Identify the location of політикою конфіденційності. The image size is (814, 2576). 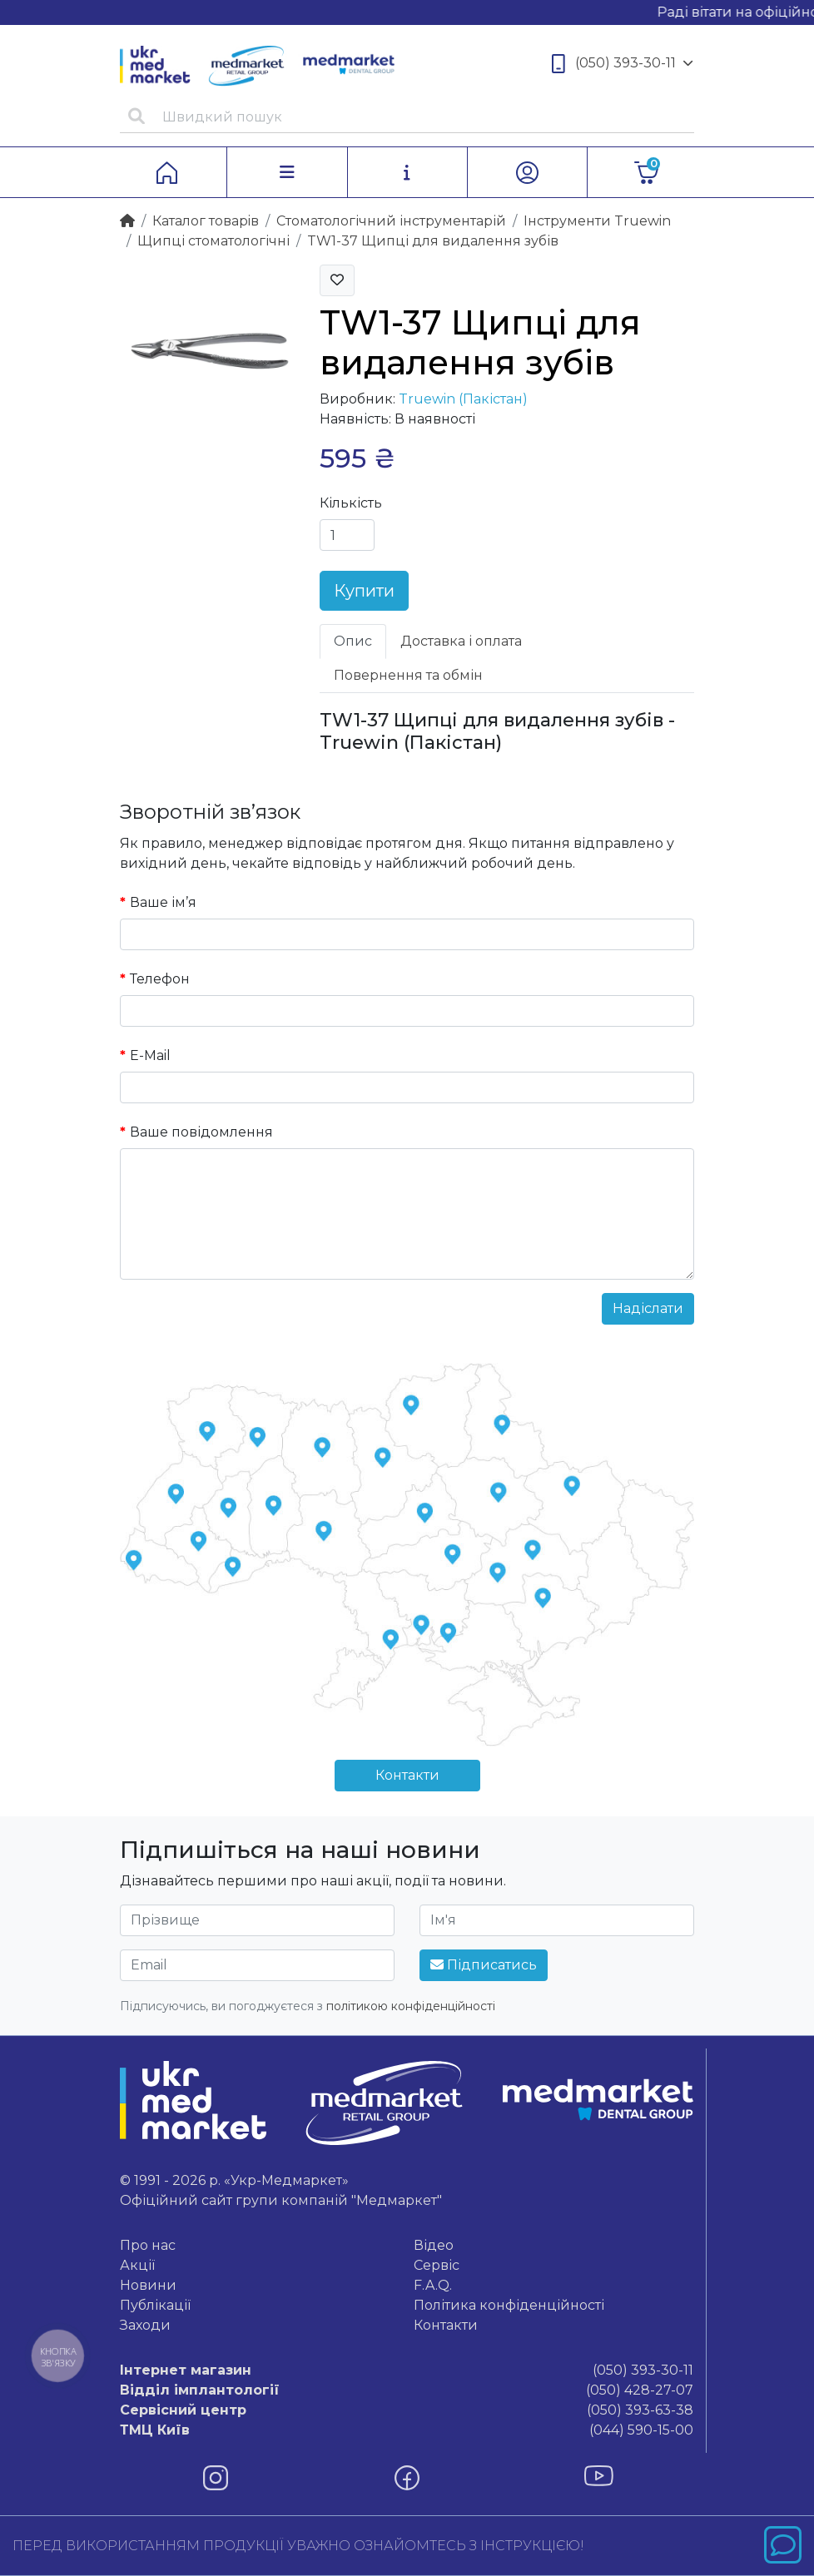
(410, 2006).